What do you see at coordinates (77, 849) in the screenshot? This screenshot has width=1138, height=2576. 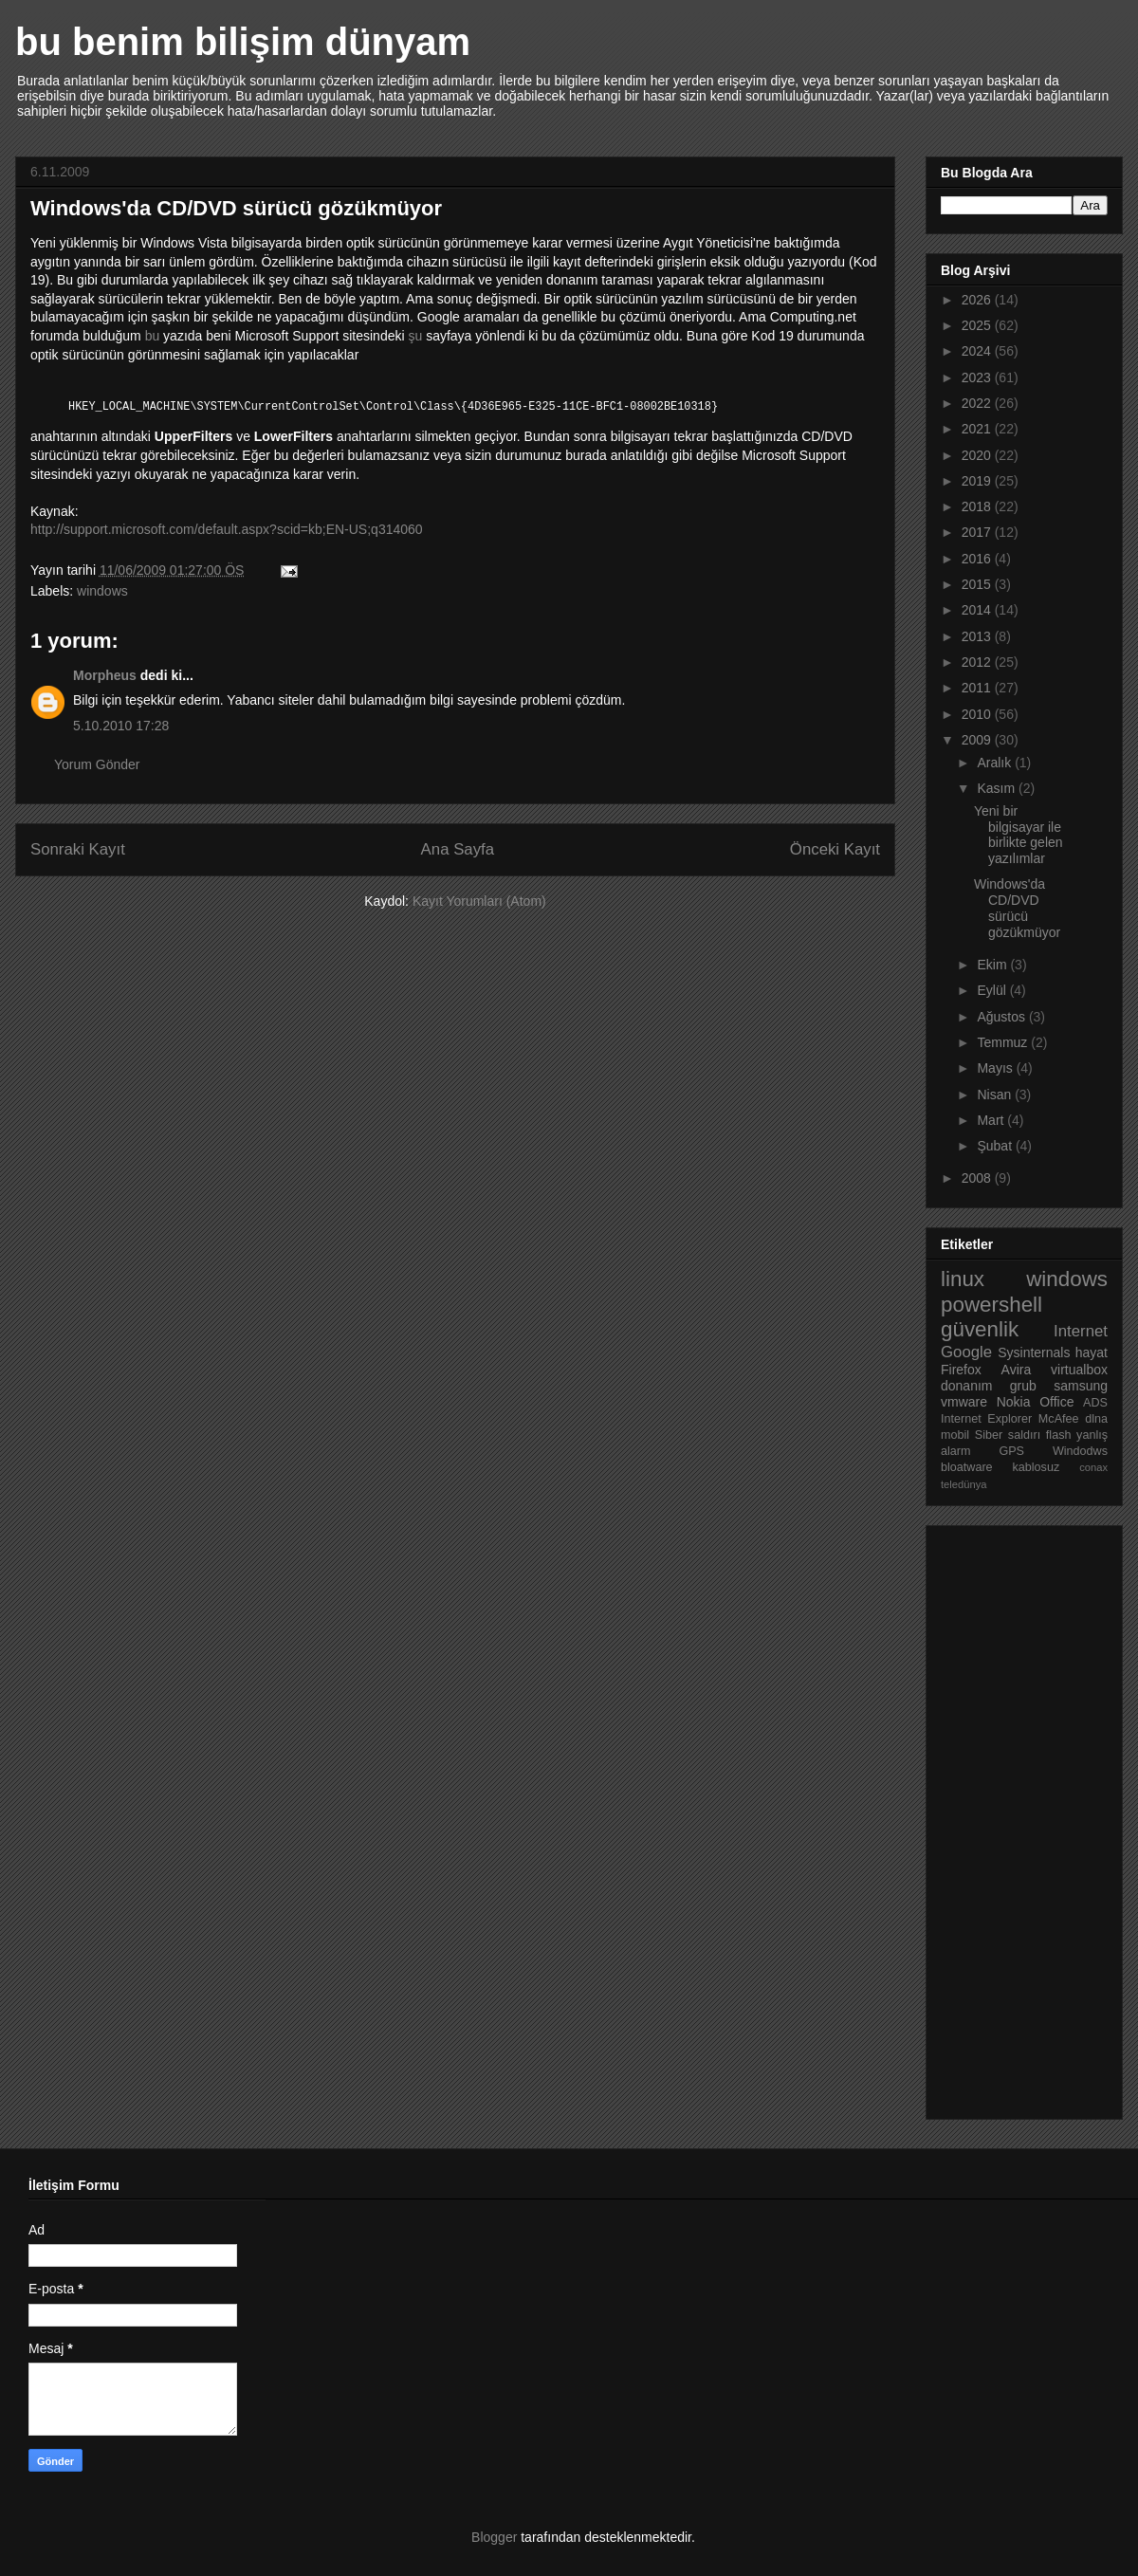 I see `Sonraki Kayıt` at bounding box center [77, 849].